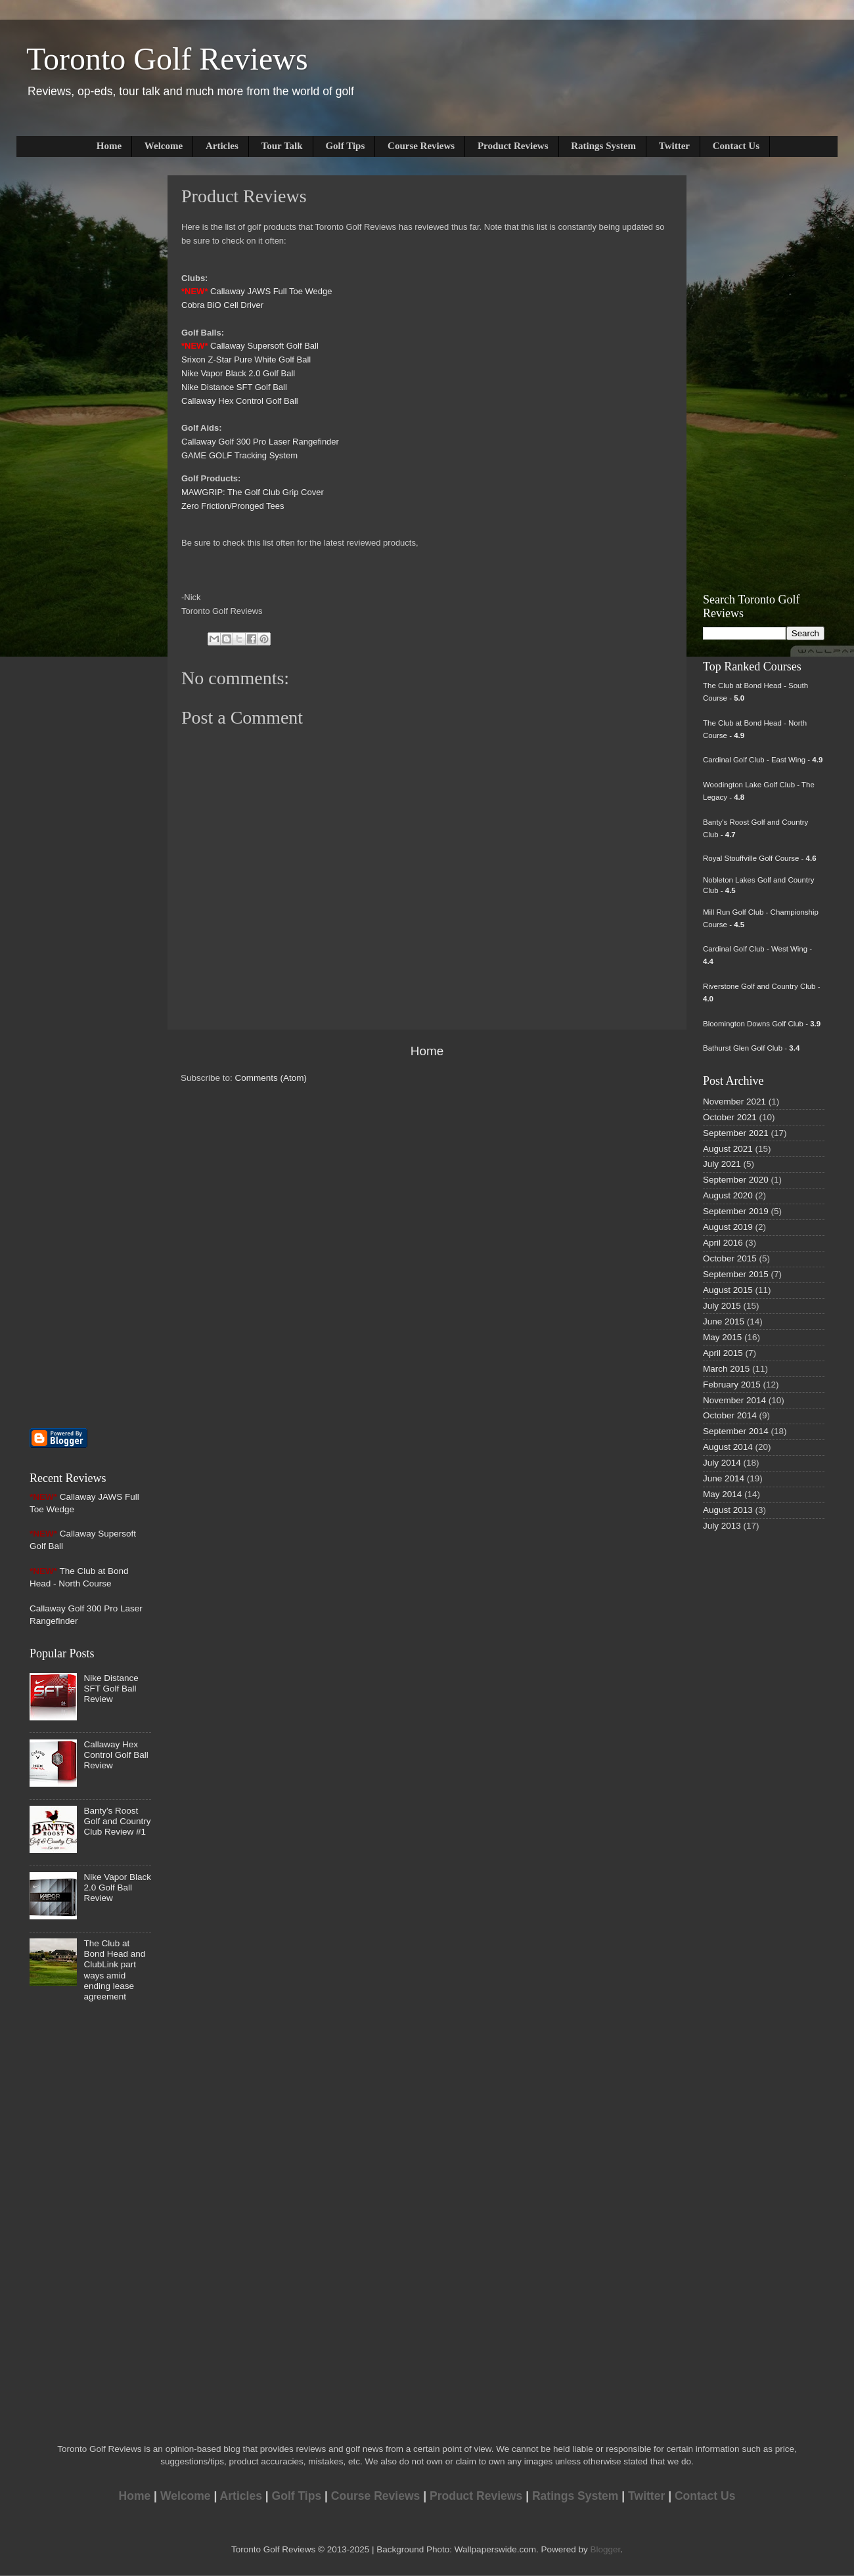  I want to click on October 2014, so click(730, 1415).